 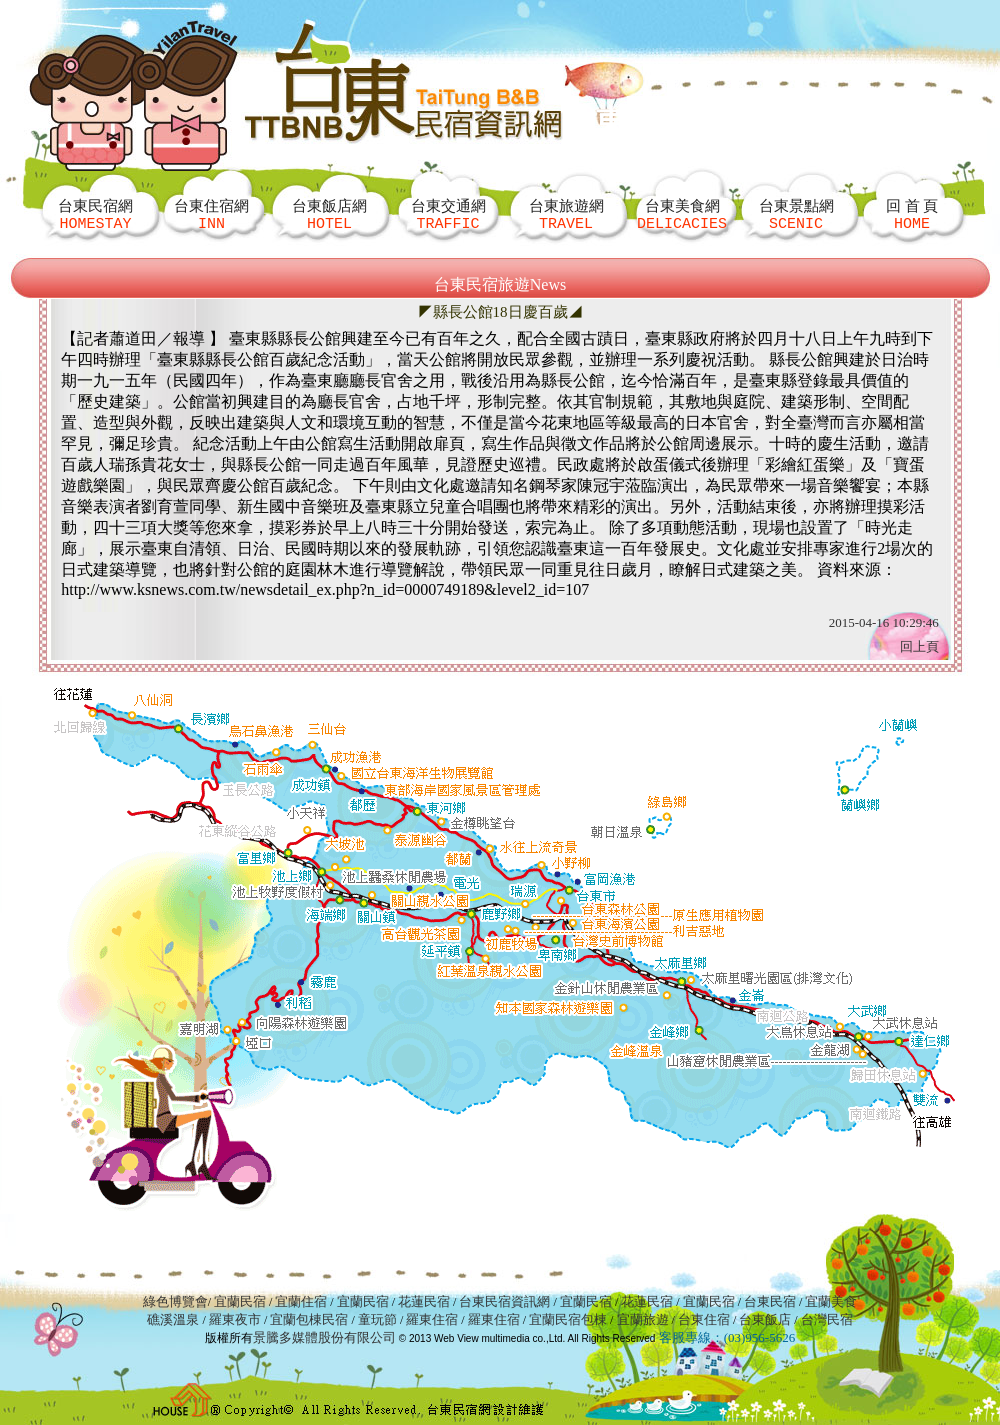 What do you see at coordinates (682, 214) in the screenshot?
I see `台東美食網` at bounding box center [682, 214].